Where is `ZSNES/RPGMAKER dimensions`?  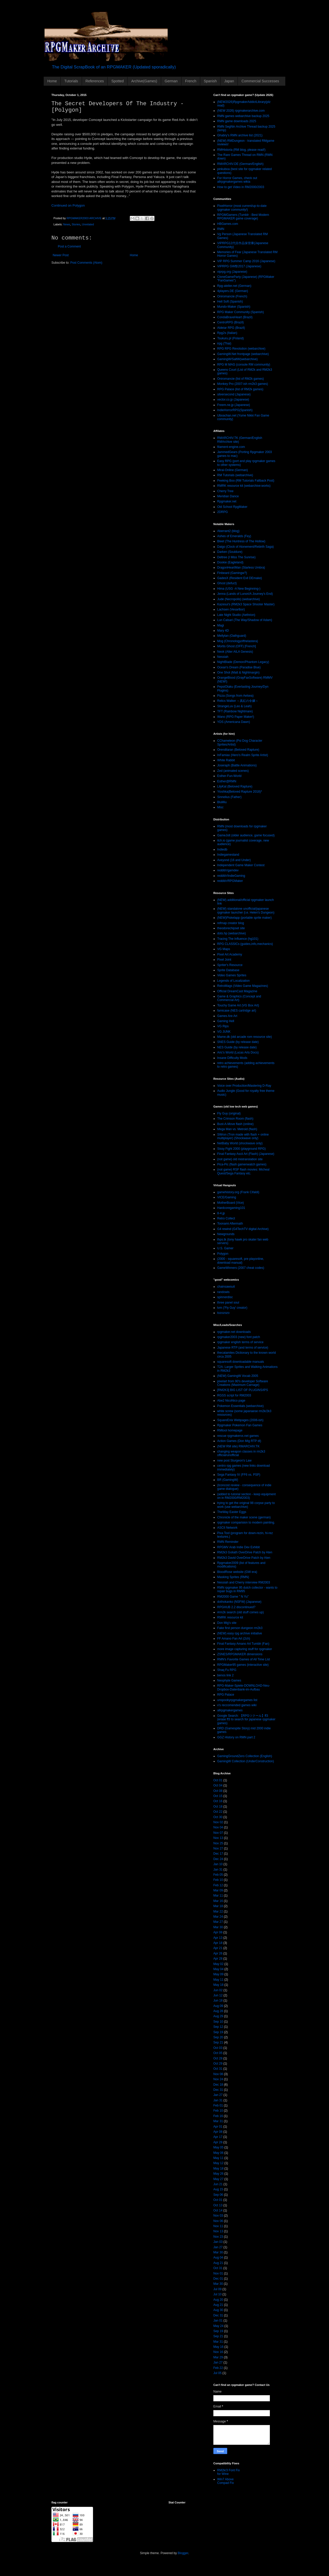 ZSNES/RPGMAKER dimensions is located at coordinates (239, 1654).